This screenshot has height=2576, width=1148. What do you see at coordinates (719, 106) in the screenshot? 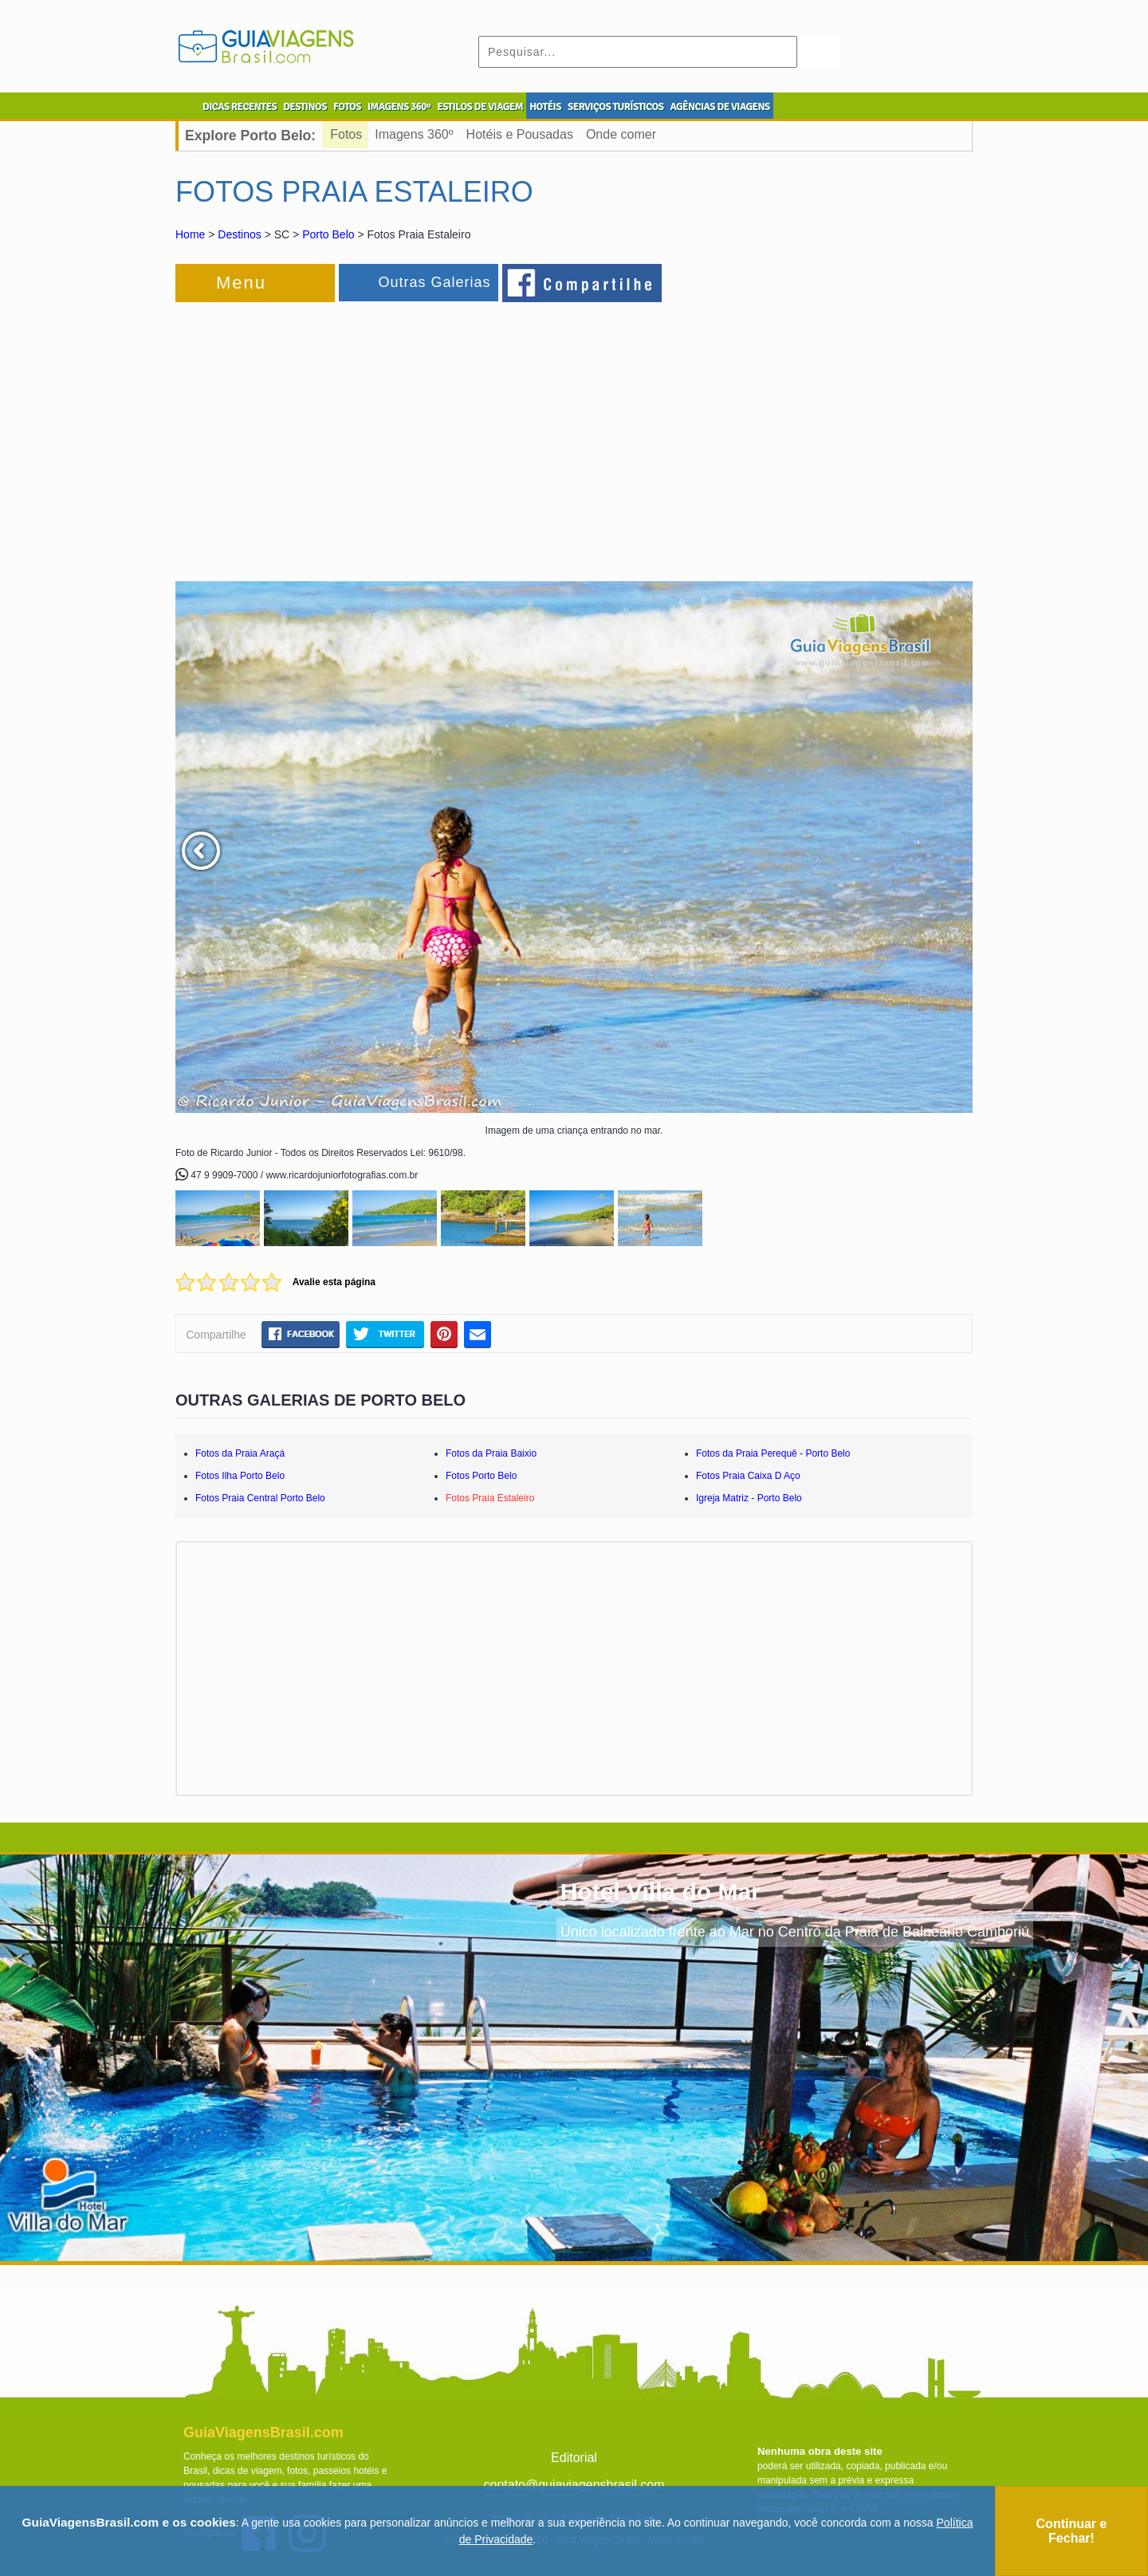
I see `AGÊNCIAS DE VIAGENS` at bounding box center [719, 106].